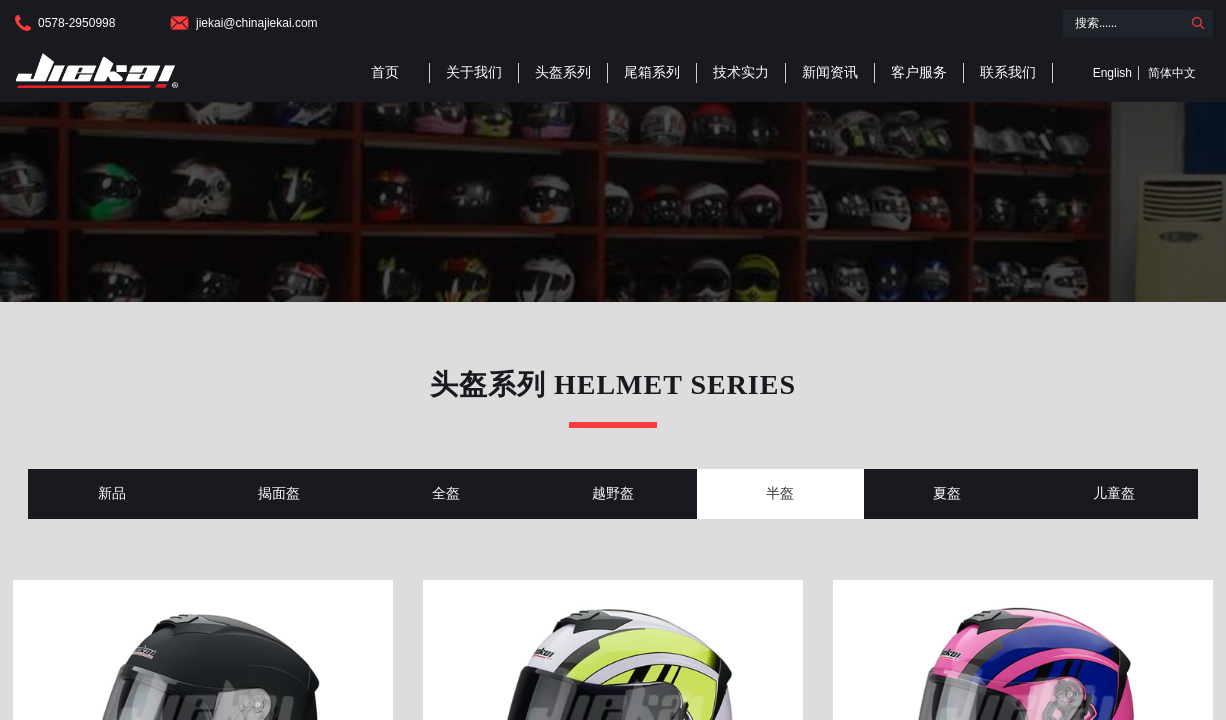 This screenshot has width=1226, height=720. Describe the element at coordinates (1122, 23) in the screenshot. I see `[textbox]` at that location.